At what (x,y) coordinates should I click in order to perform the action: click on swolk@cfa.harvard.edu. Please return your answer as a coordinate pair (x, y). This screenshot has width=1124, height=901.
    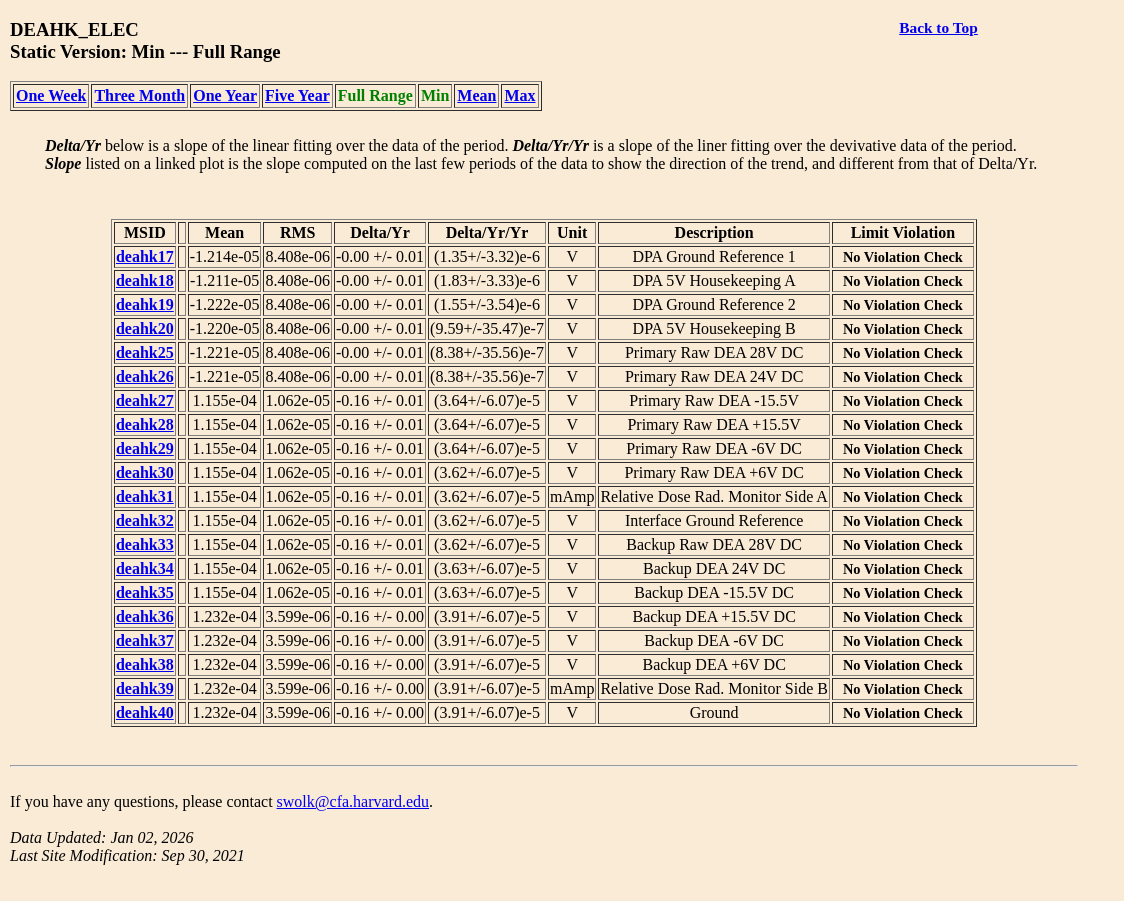
    Looking at the image, I should click on (353, 801).